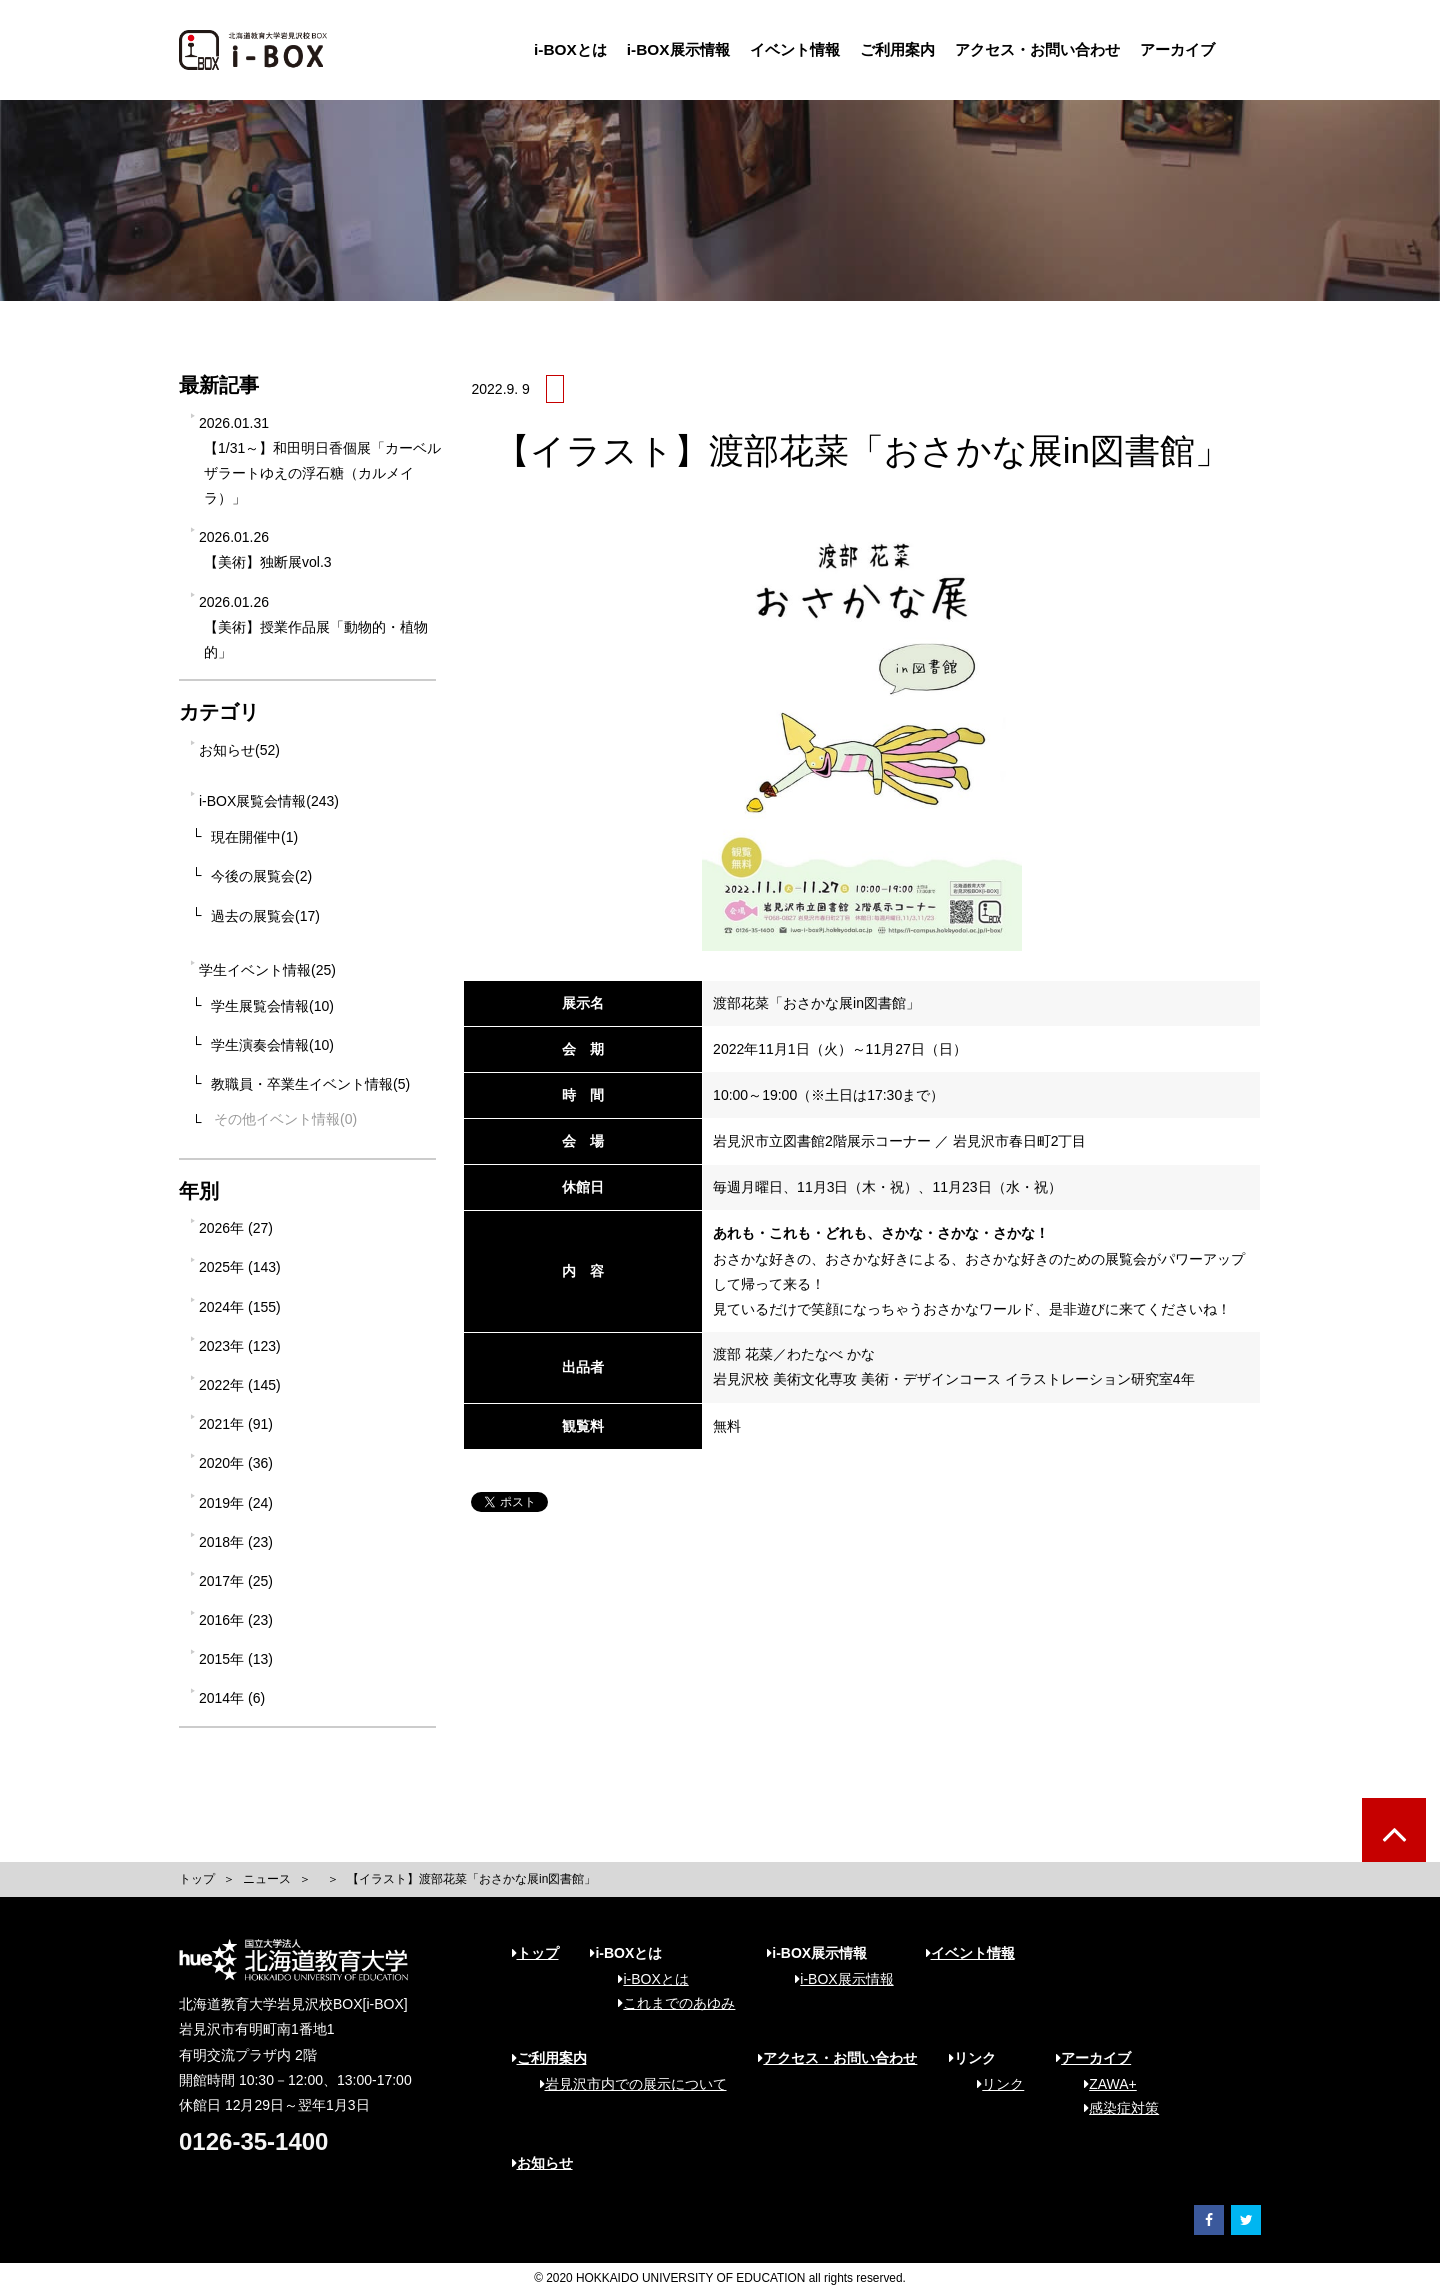 This screenshot has height=2292, width=1440. What do you see at coordinates (1177, 49) in the screenshot?
I see `アーカイブ` at bounding box center [1177, 49].